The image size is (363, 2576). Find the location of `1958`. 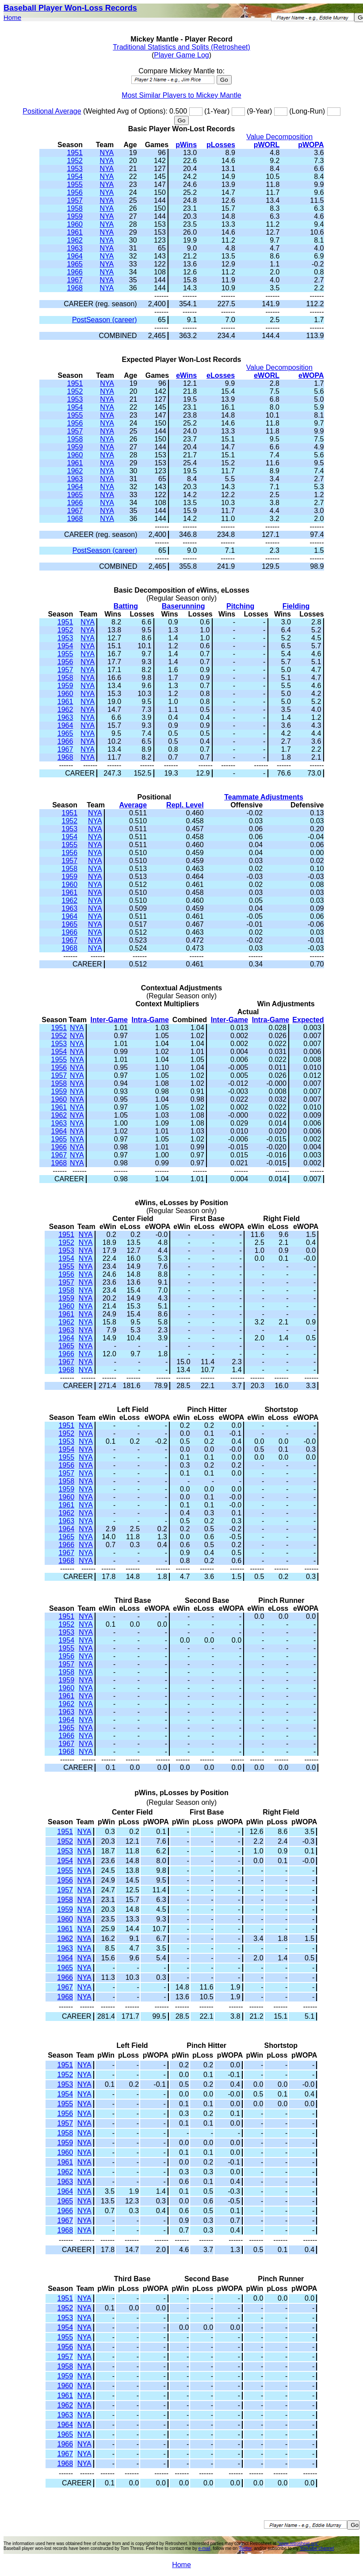

1958 is located at coordinates (75, 208).